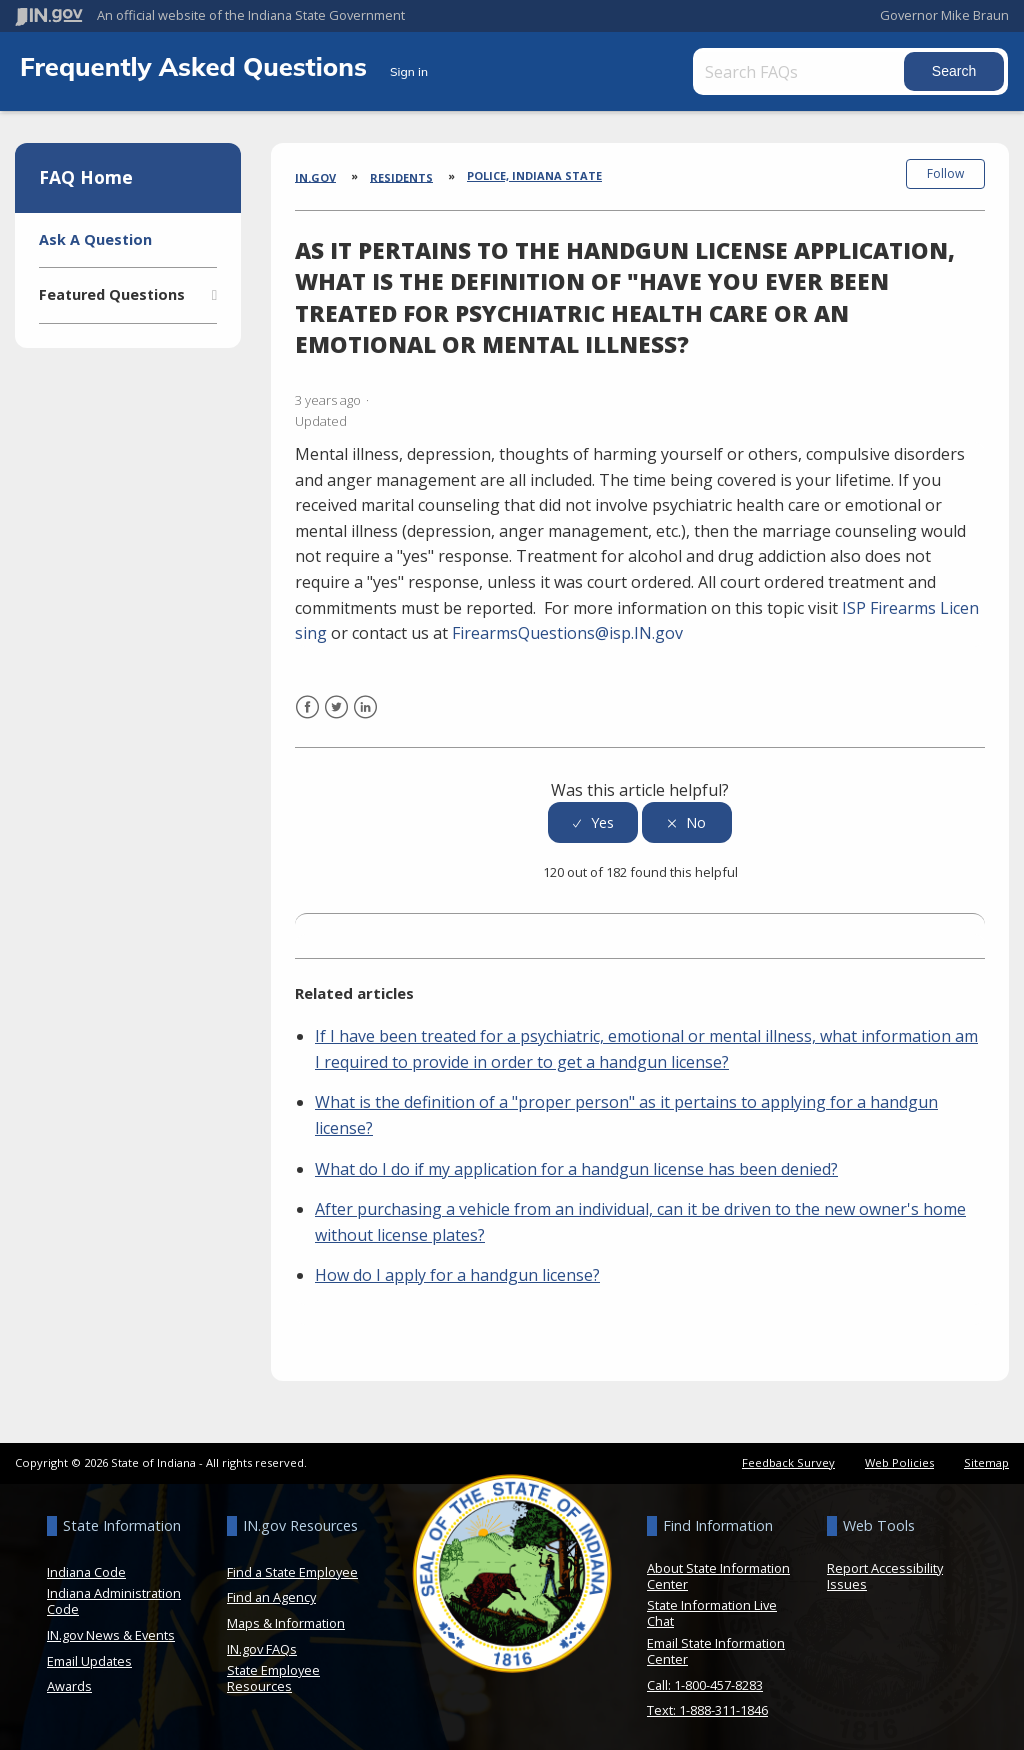 The width and height of the screenshot is (1024, 1750). Describe the element at coordinates (111, 1629) in the screenshot. I see `IN.gov News & Events` at that location.